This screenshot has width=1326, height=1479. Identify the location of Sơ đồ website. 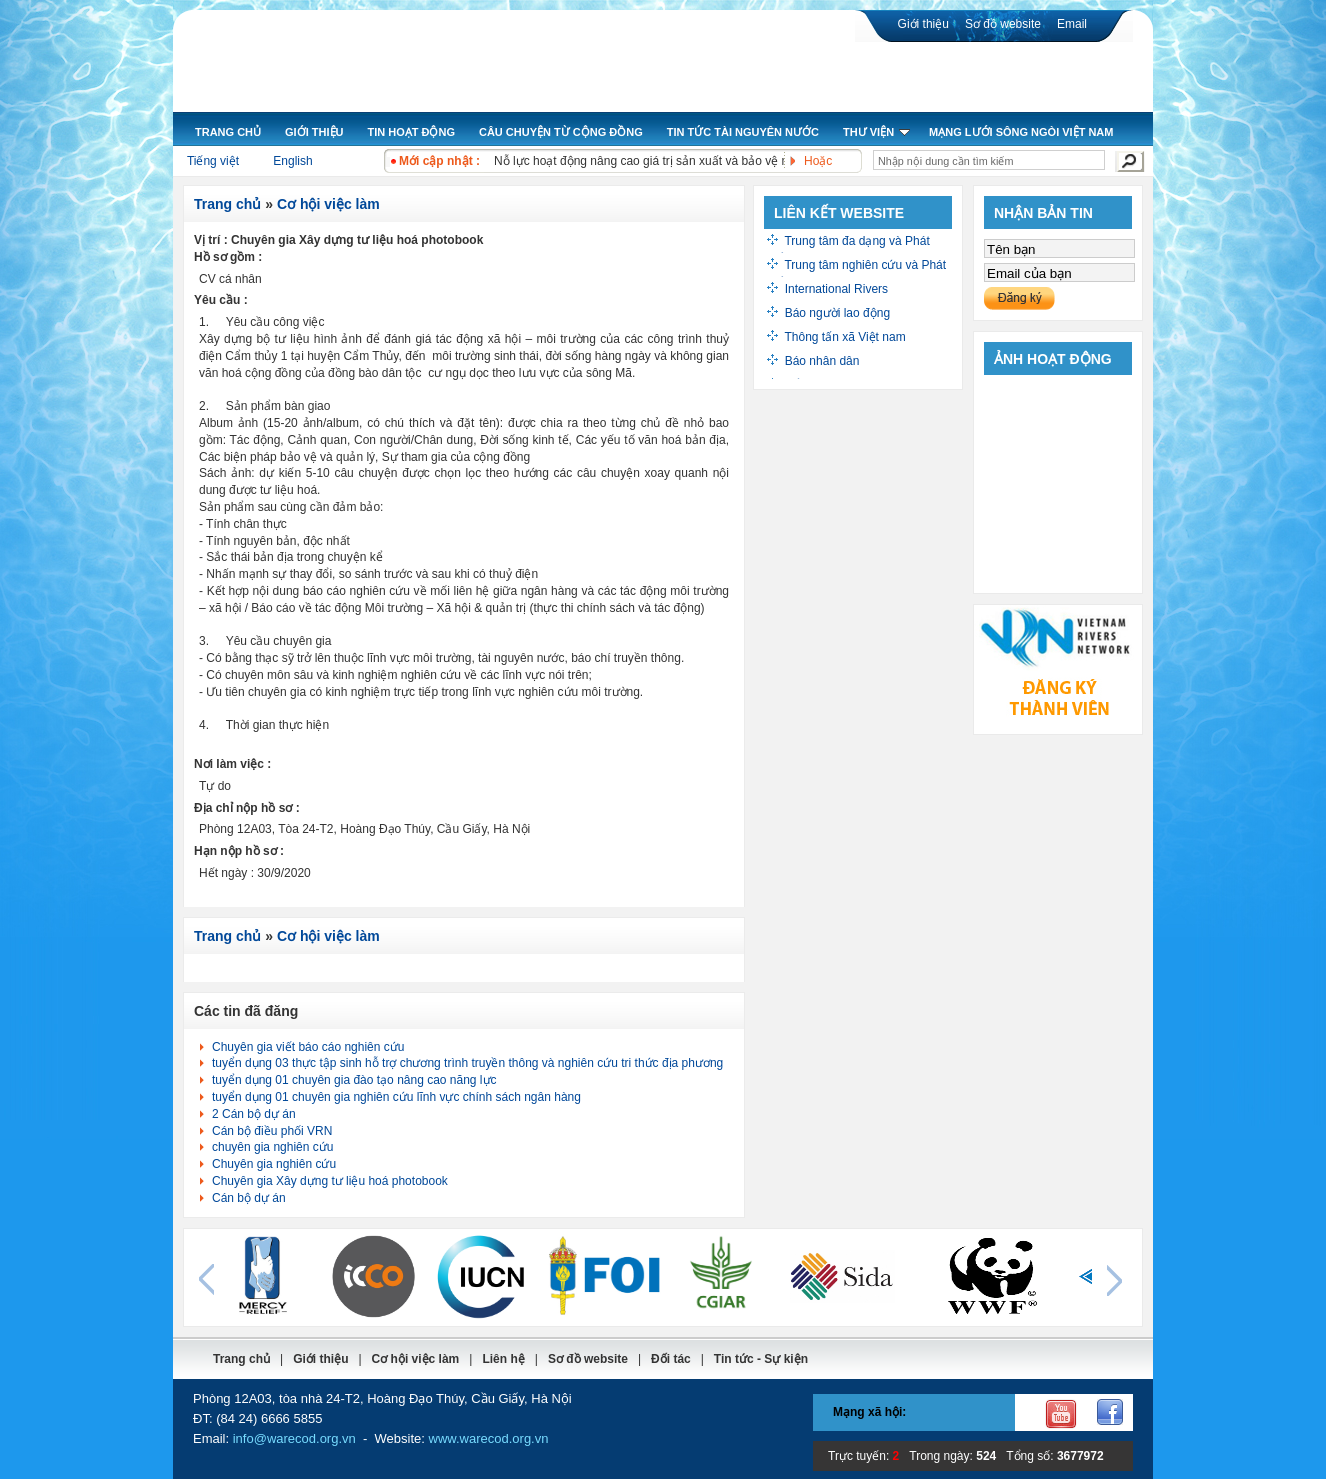
(1003, 24).